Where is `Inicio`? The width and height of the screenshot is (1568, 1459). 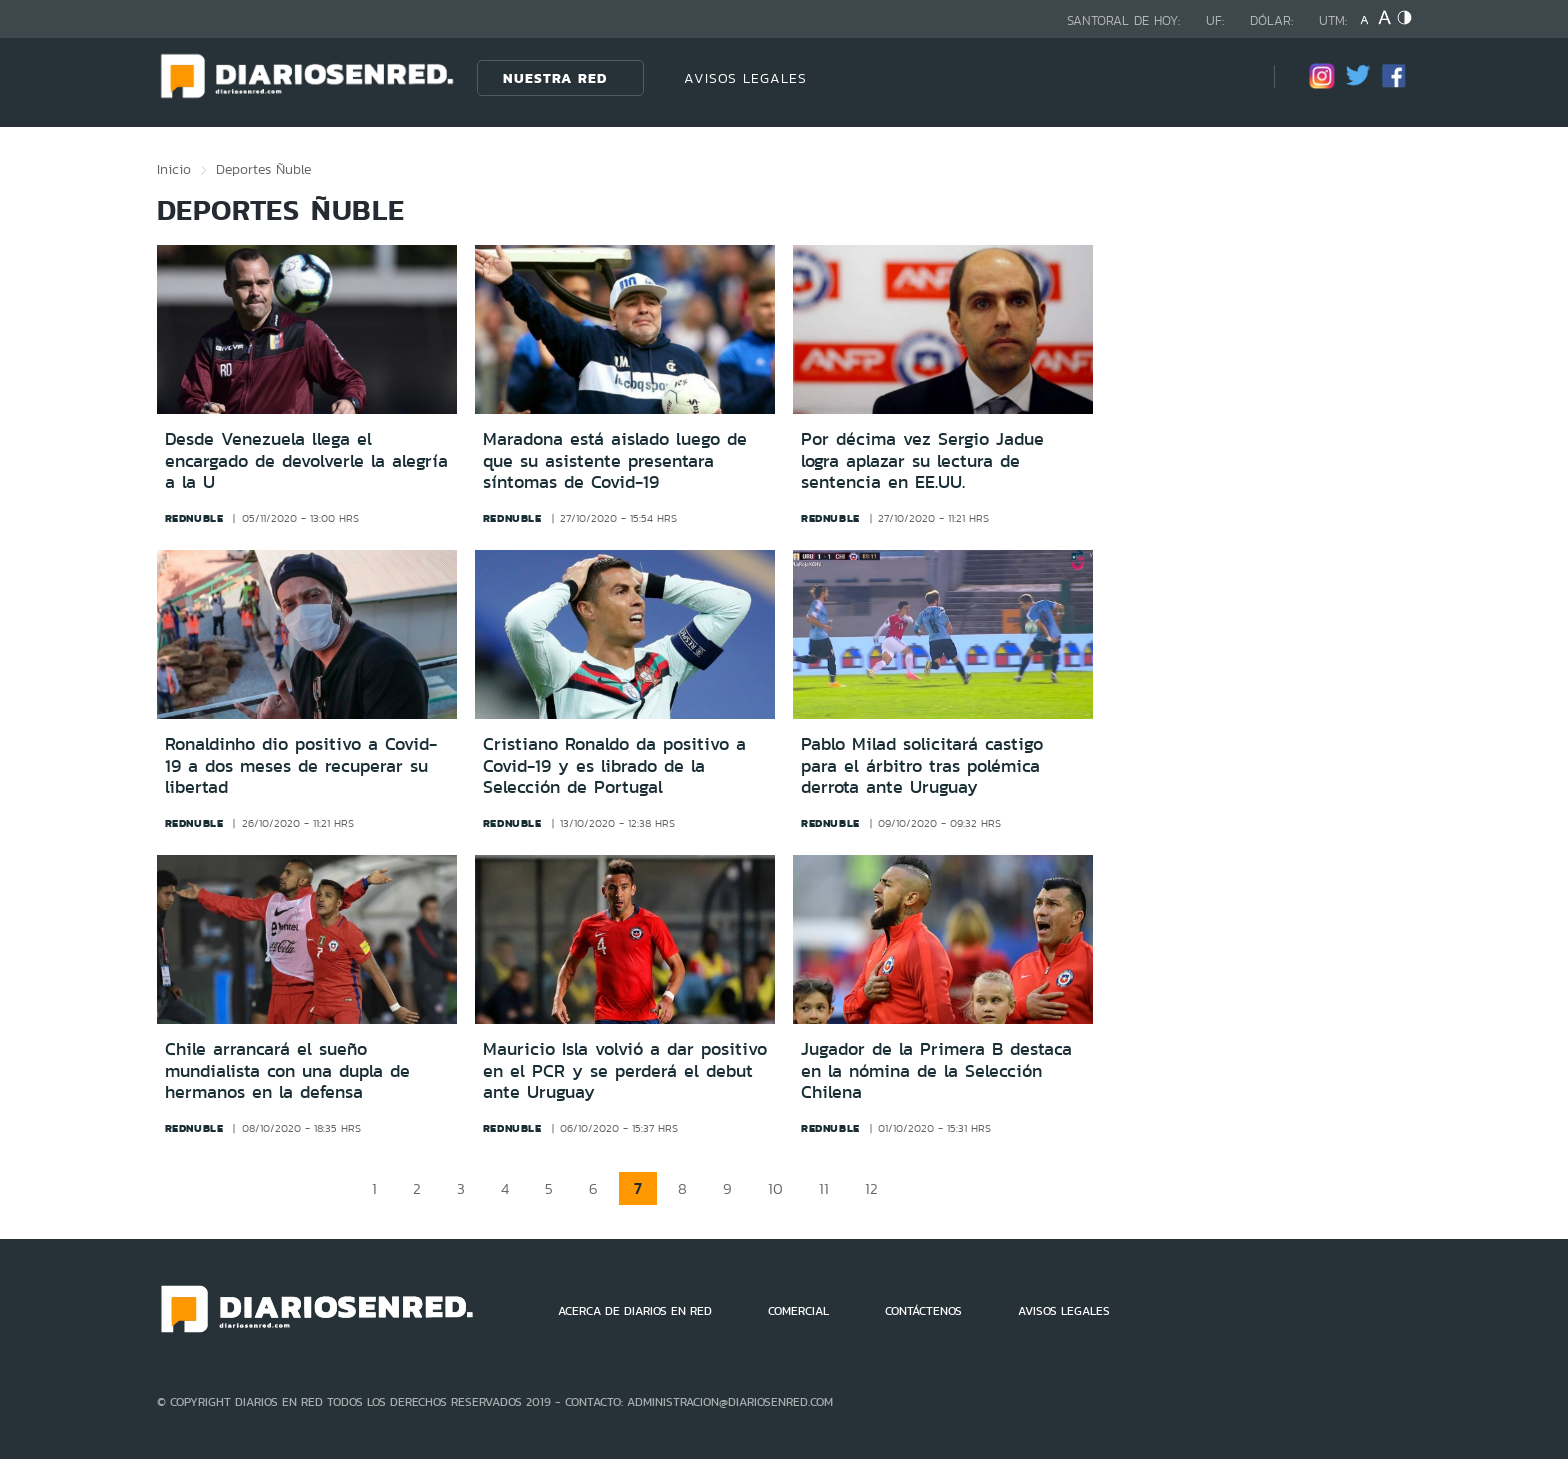 Inicio is located at coordinates (174, 169).